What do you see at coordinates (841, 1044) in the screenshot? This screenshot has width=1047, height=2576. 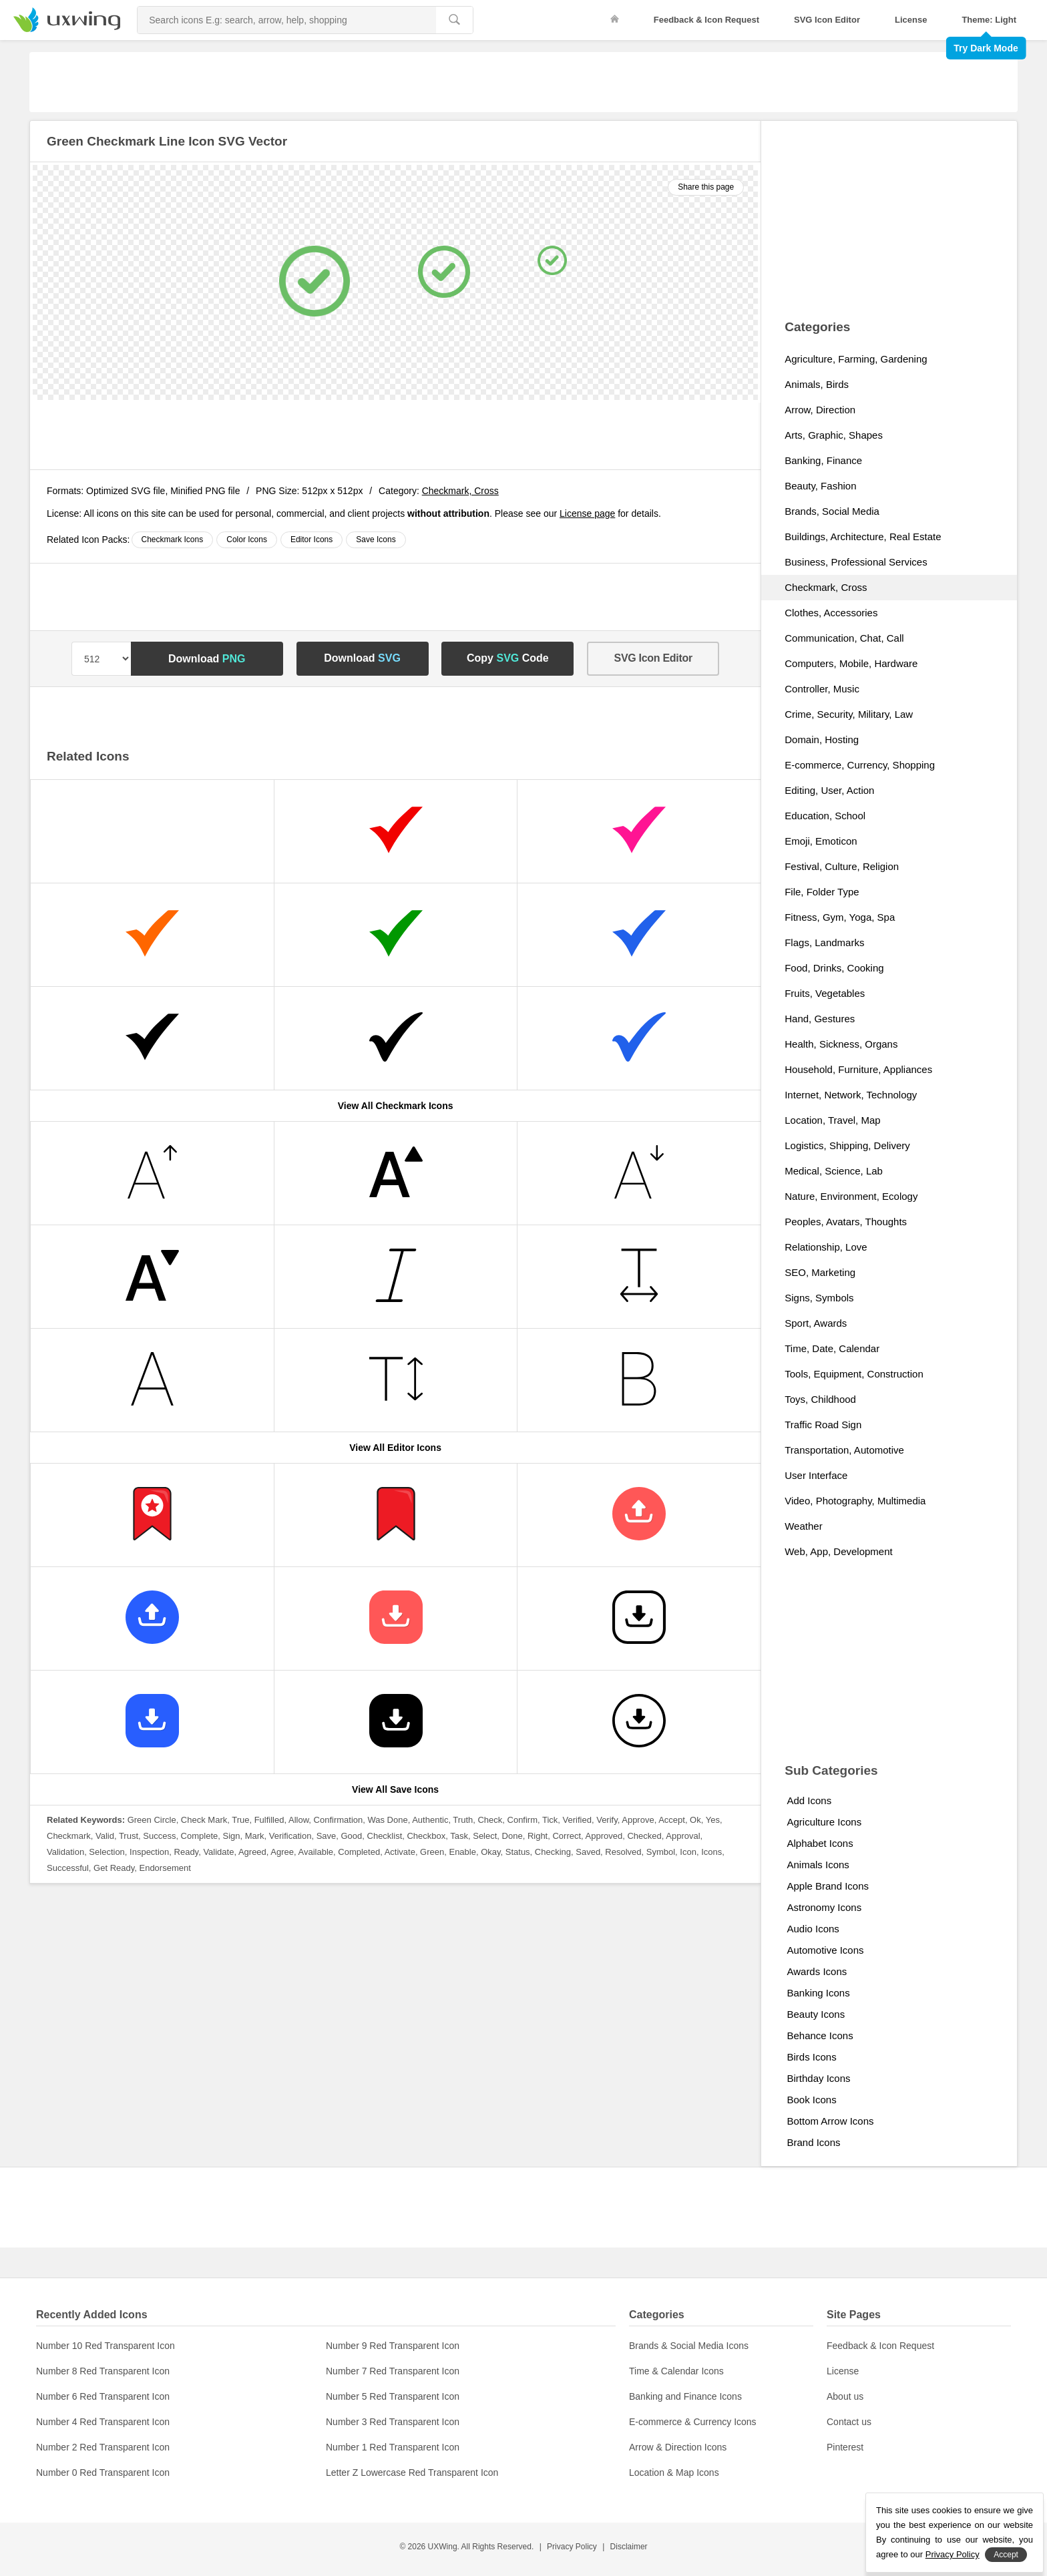 I see `Health, Sickness, Organs` at bounding box center [841, 1044].